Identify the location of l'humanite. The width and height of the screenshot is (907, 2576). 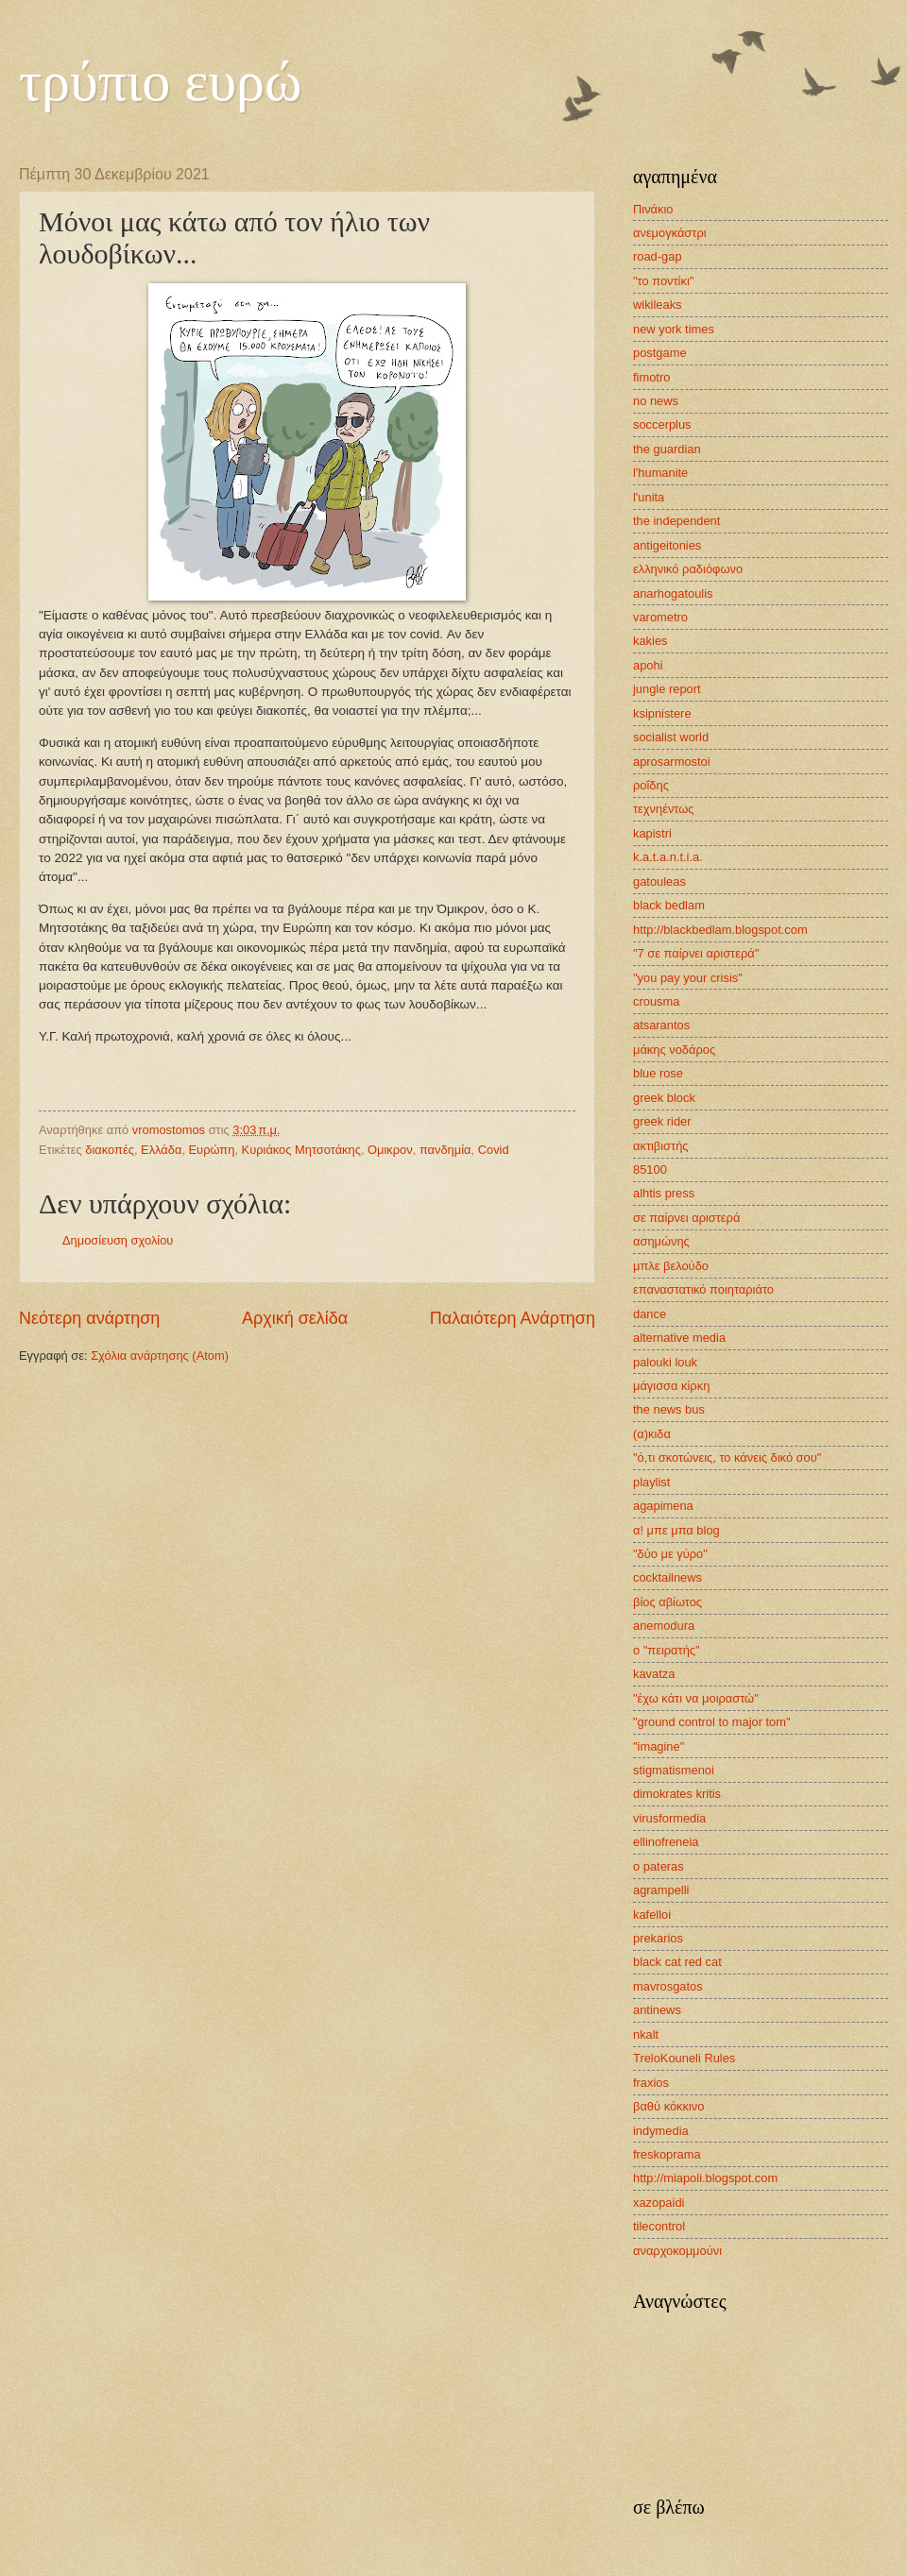
(660, 473).